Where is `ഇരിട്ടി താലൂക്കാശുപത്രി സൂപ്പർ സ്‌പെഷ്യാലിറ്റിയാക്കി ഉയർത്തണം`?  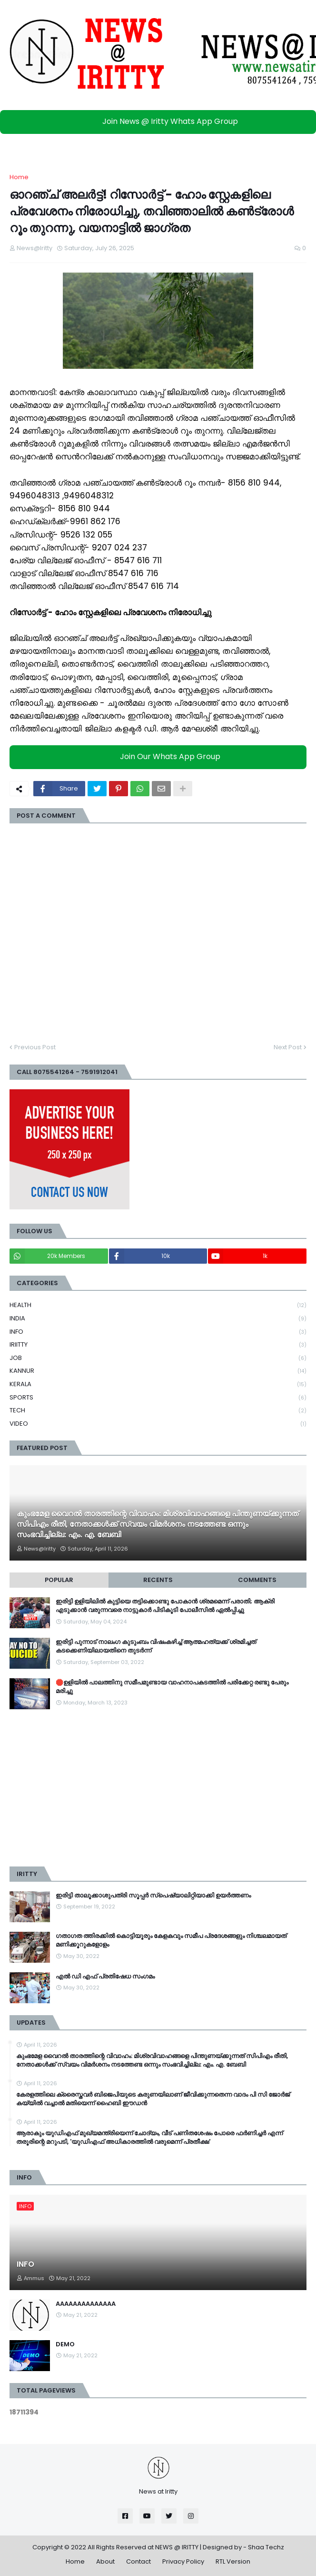
ഇരിട്ടി താലൂക്കാശുപത്രി സൂപ്പർ സ്‌പെഷ്യാലിറ്റിയാക്കി ഉയർത്തണം is located at coordinates (153, 1895).